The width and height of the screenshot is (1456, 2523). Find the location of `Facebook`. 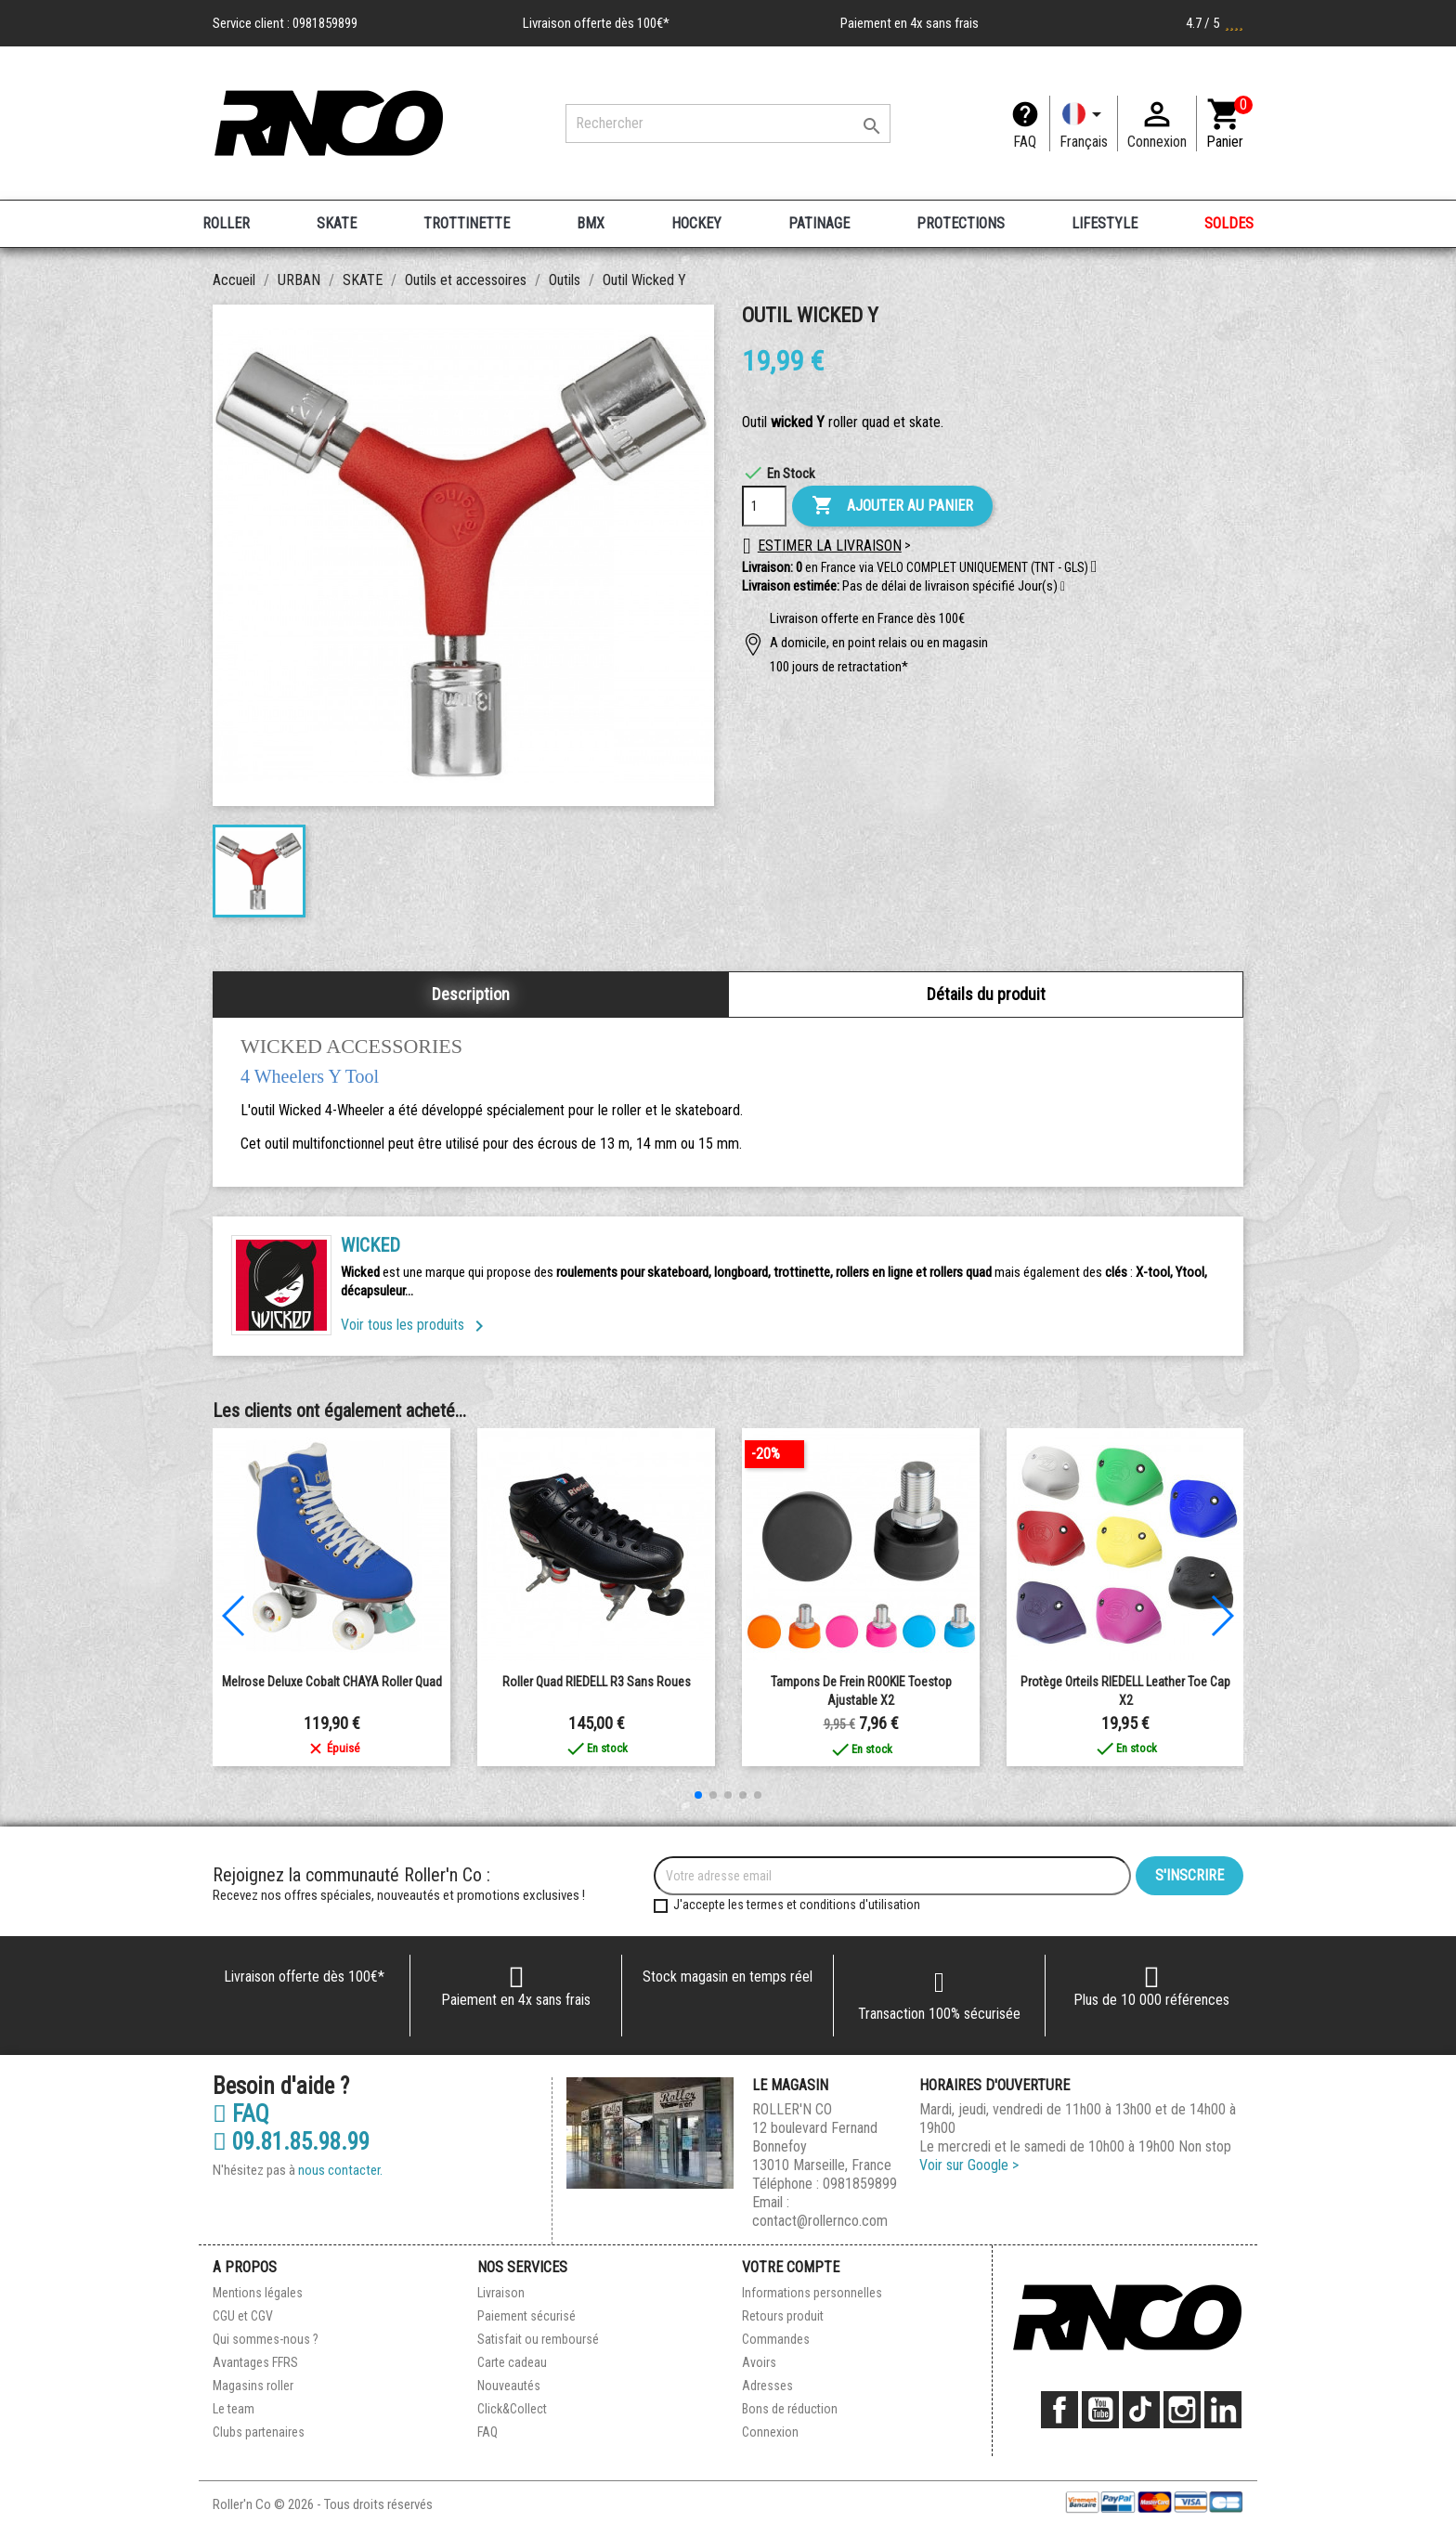

Facebook is located at coordinates (1059, 2409).